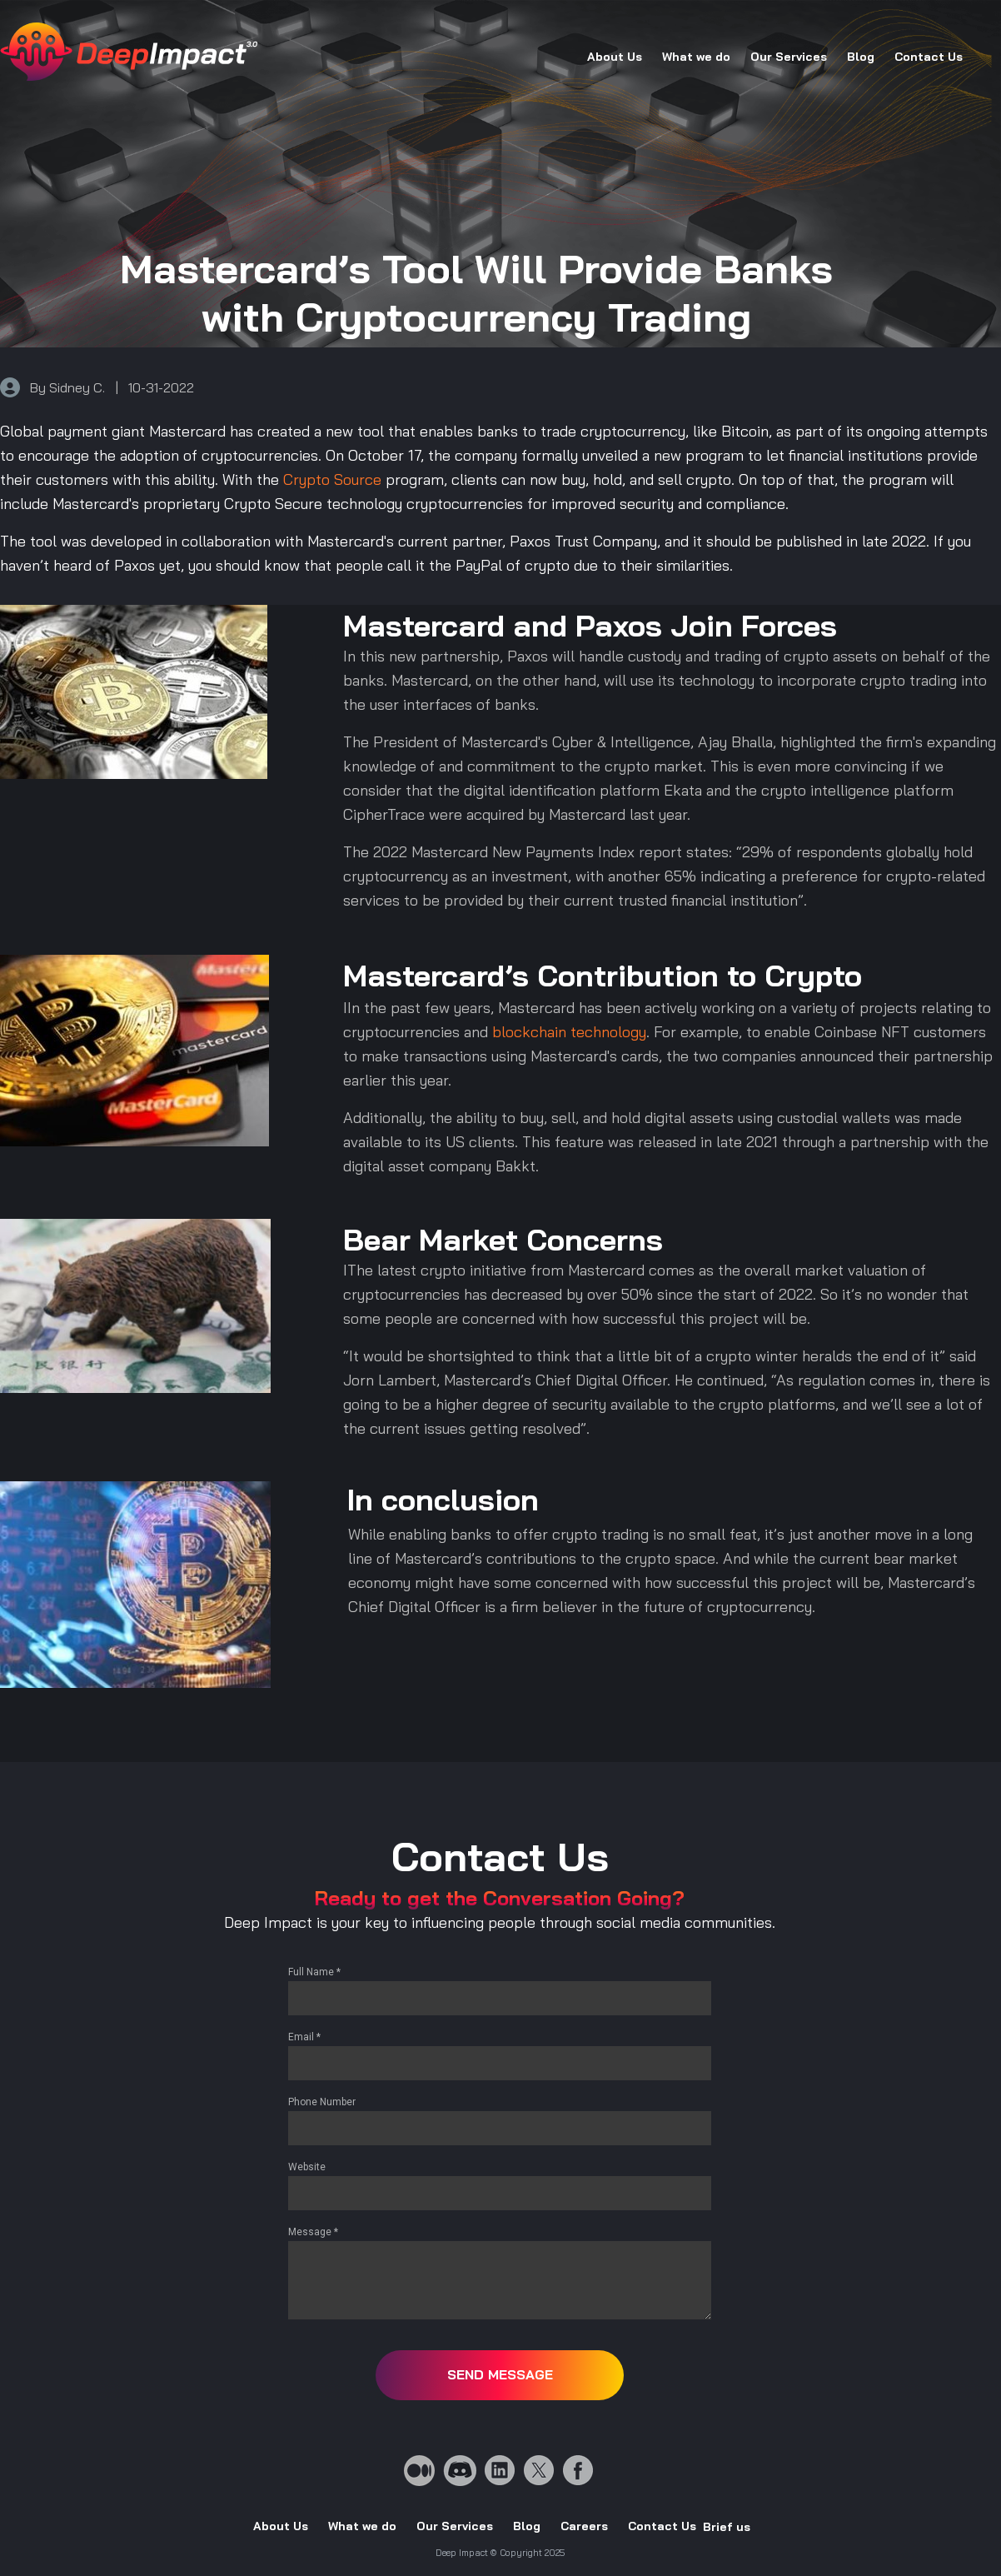 The height and width of the screenshot is (2576, 1001). Describe the element at coordinates (569, 1031) in the screenshot. I see `blockchain technology` at that location.